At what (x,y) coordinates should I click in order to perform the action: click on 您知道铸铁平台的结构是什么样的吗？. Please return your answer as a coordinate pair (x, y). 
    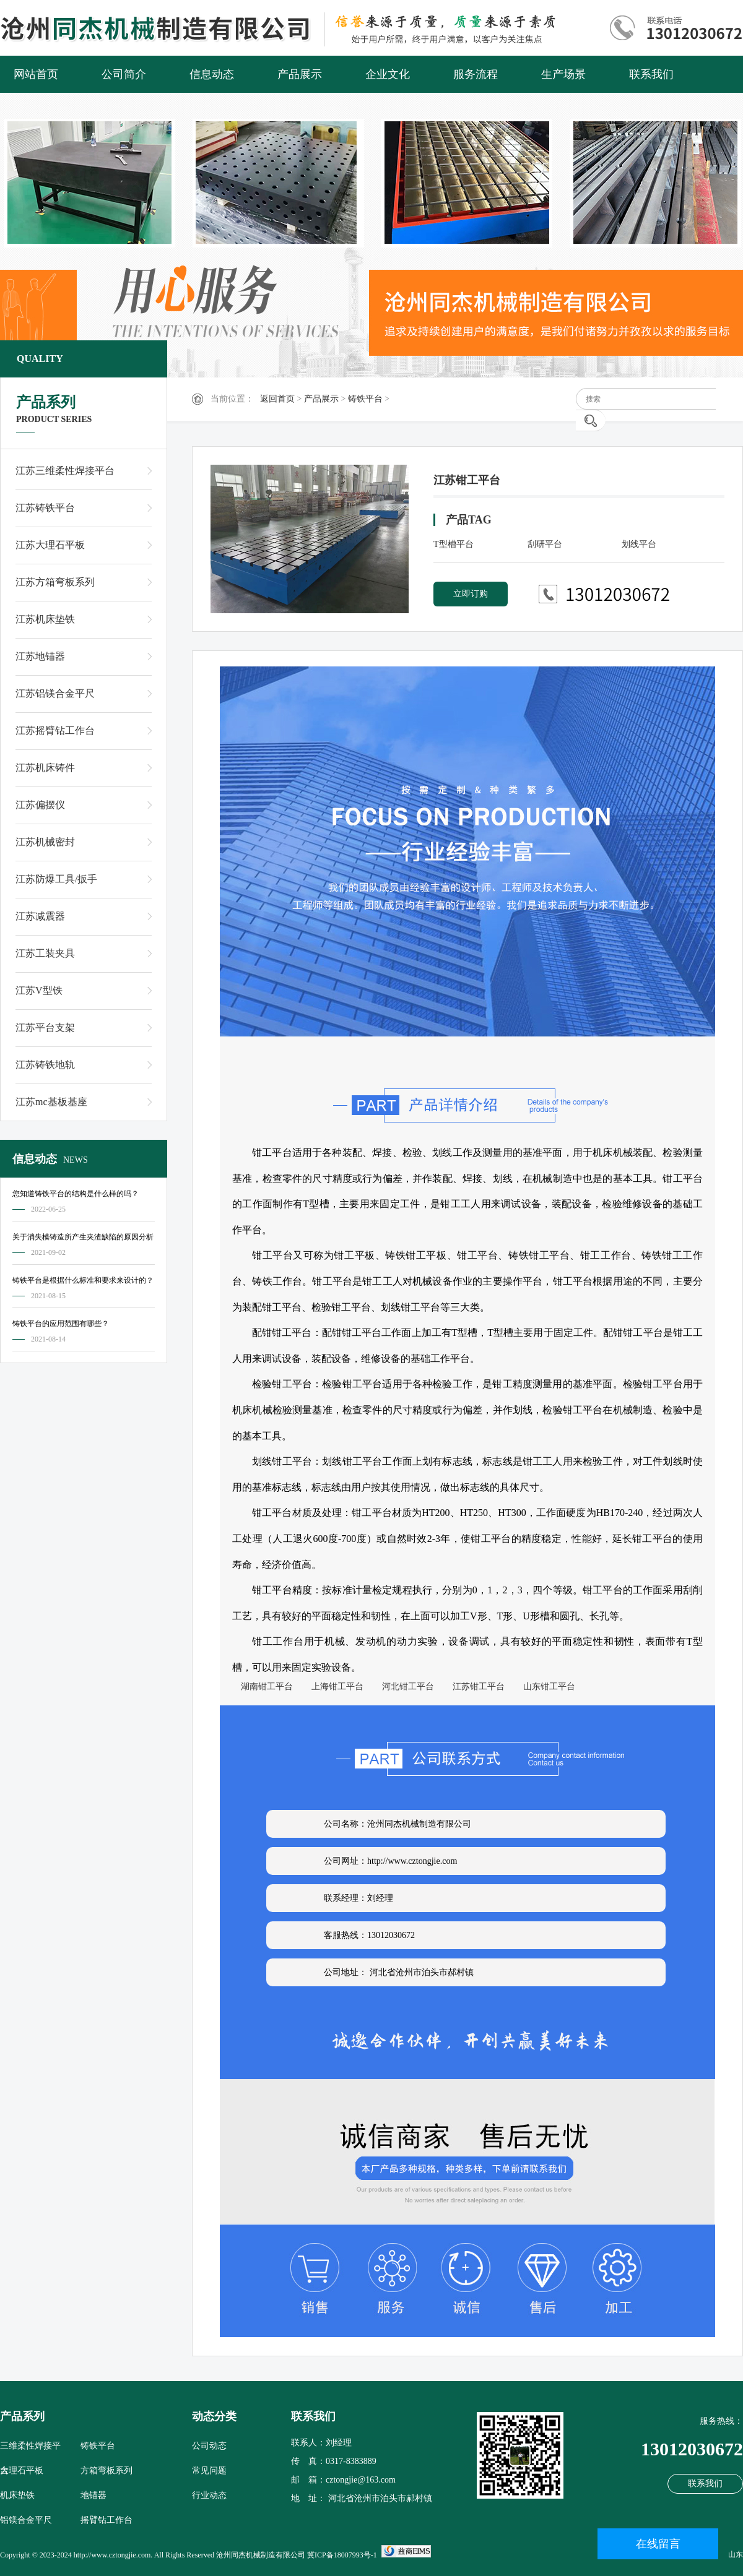
    Looking at the image, I should click on (75, 1193).